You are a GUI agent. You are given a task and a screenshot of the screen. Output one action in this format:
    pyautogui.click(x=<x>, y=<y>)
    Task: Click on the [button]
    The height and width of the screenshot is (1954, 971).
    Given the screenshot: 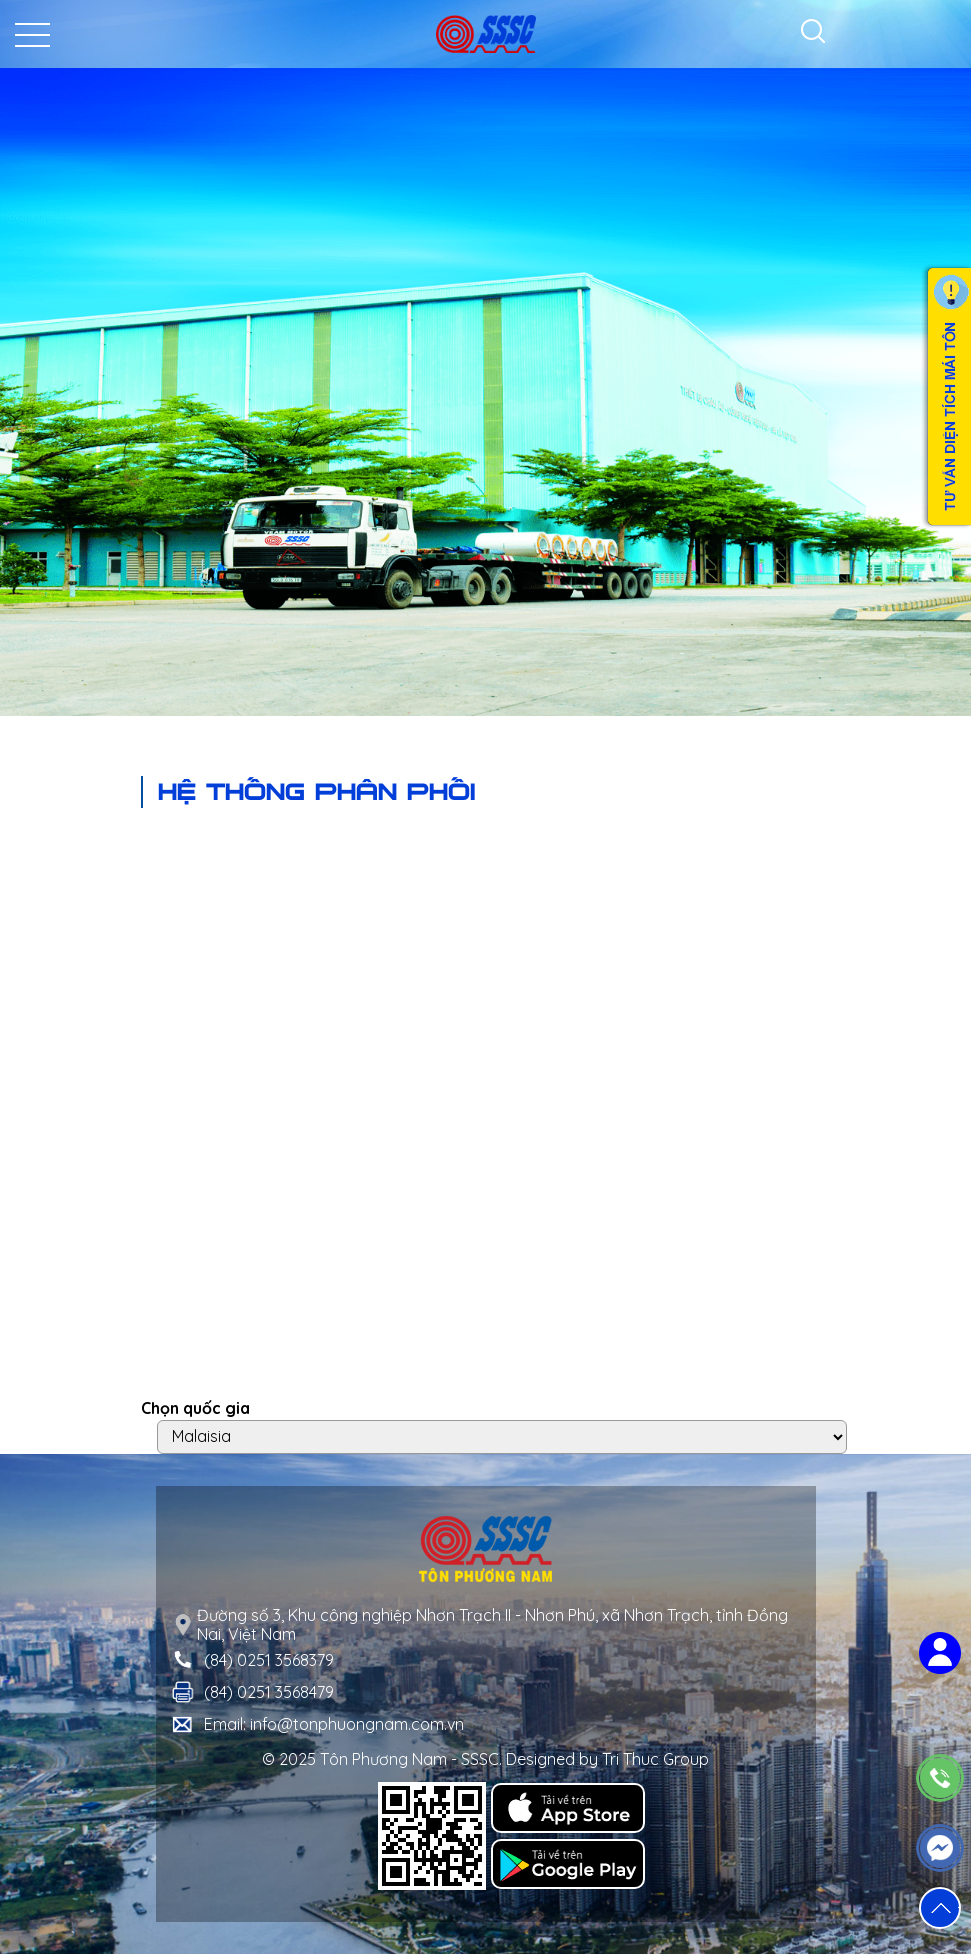 What is the action you would take?
    pyautogui.click(x=940, y=1908)
    